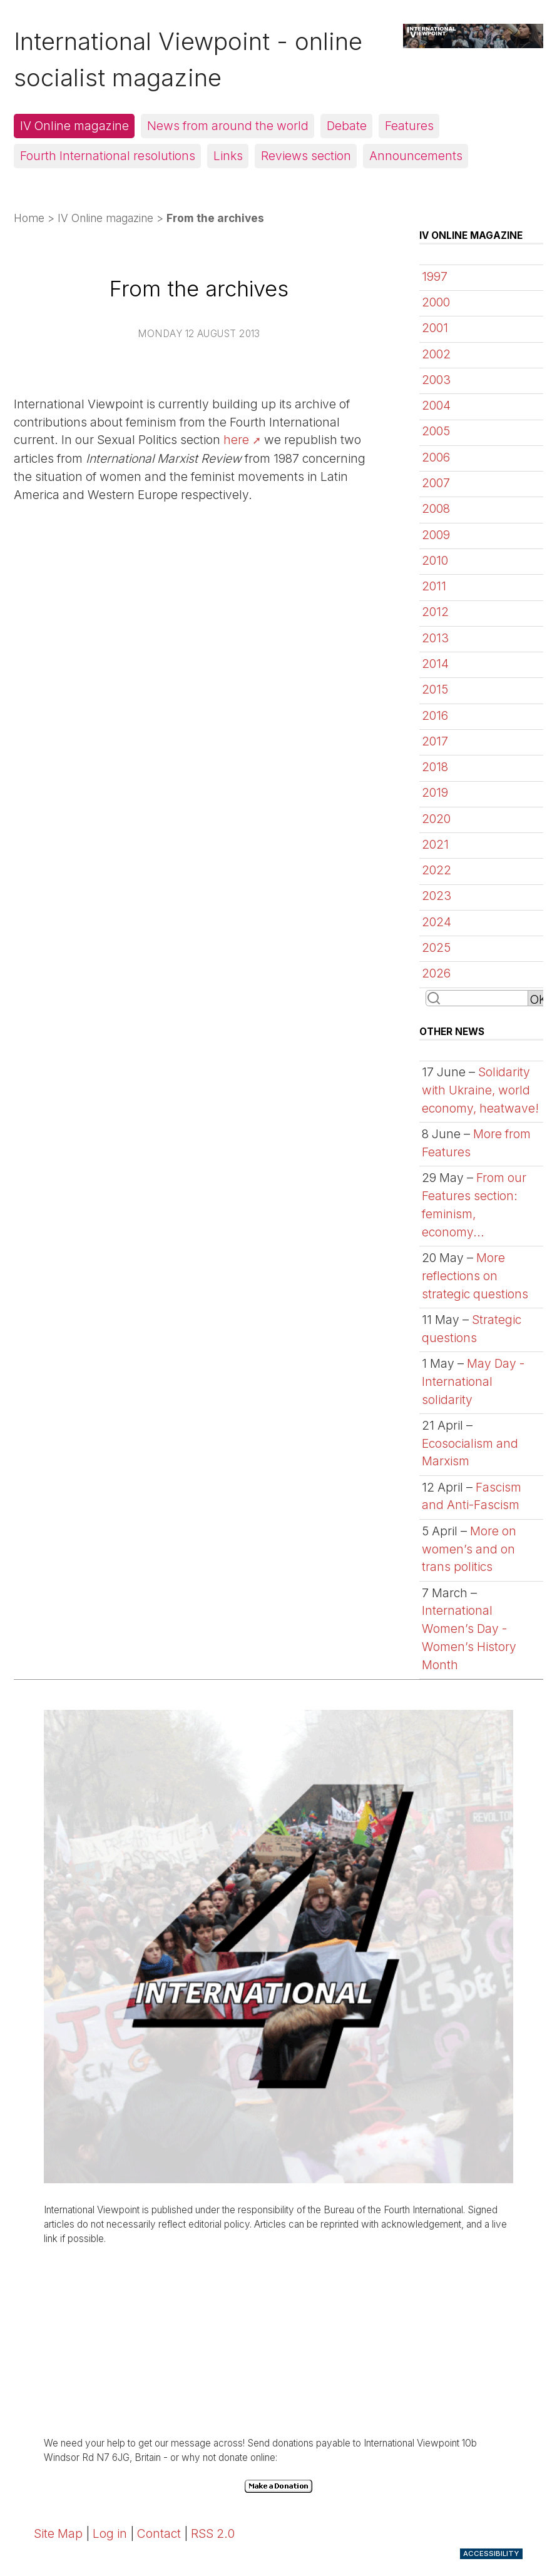 The image size is (557, 2576). What do you see at coordinates (159, 2533) in the screenshot?
I see `Contact` at bounding box center [159, 2533].